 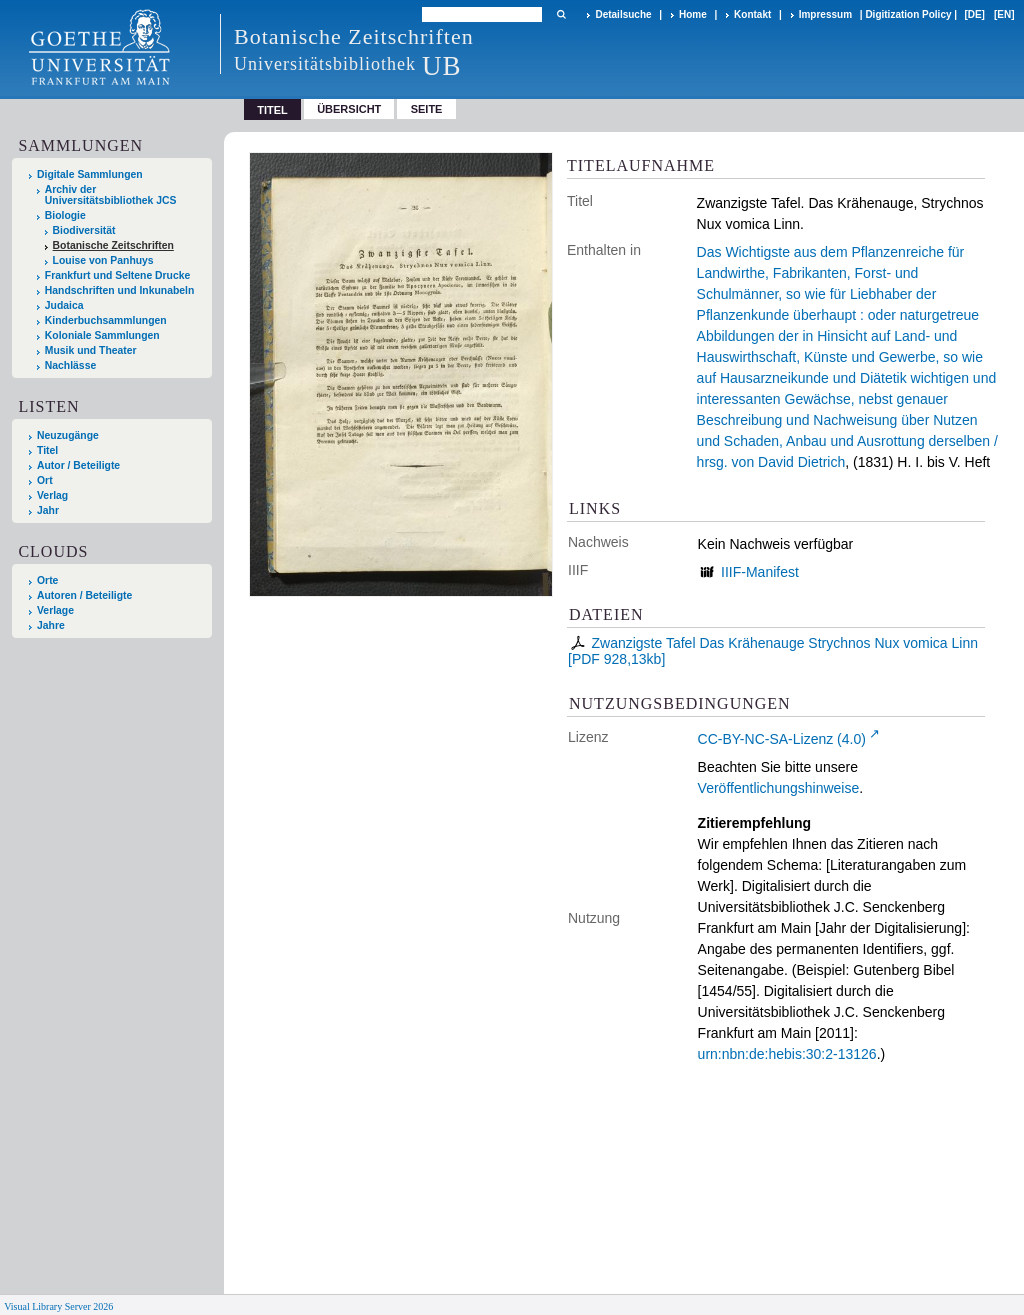 I want to click on Judaica, so click(x=64, y=305).